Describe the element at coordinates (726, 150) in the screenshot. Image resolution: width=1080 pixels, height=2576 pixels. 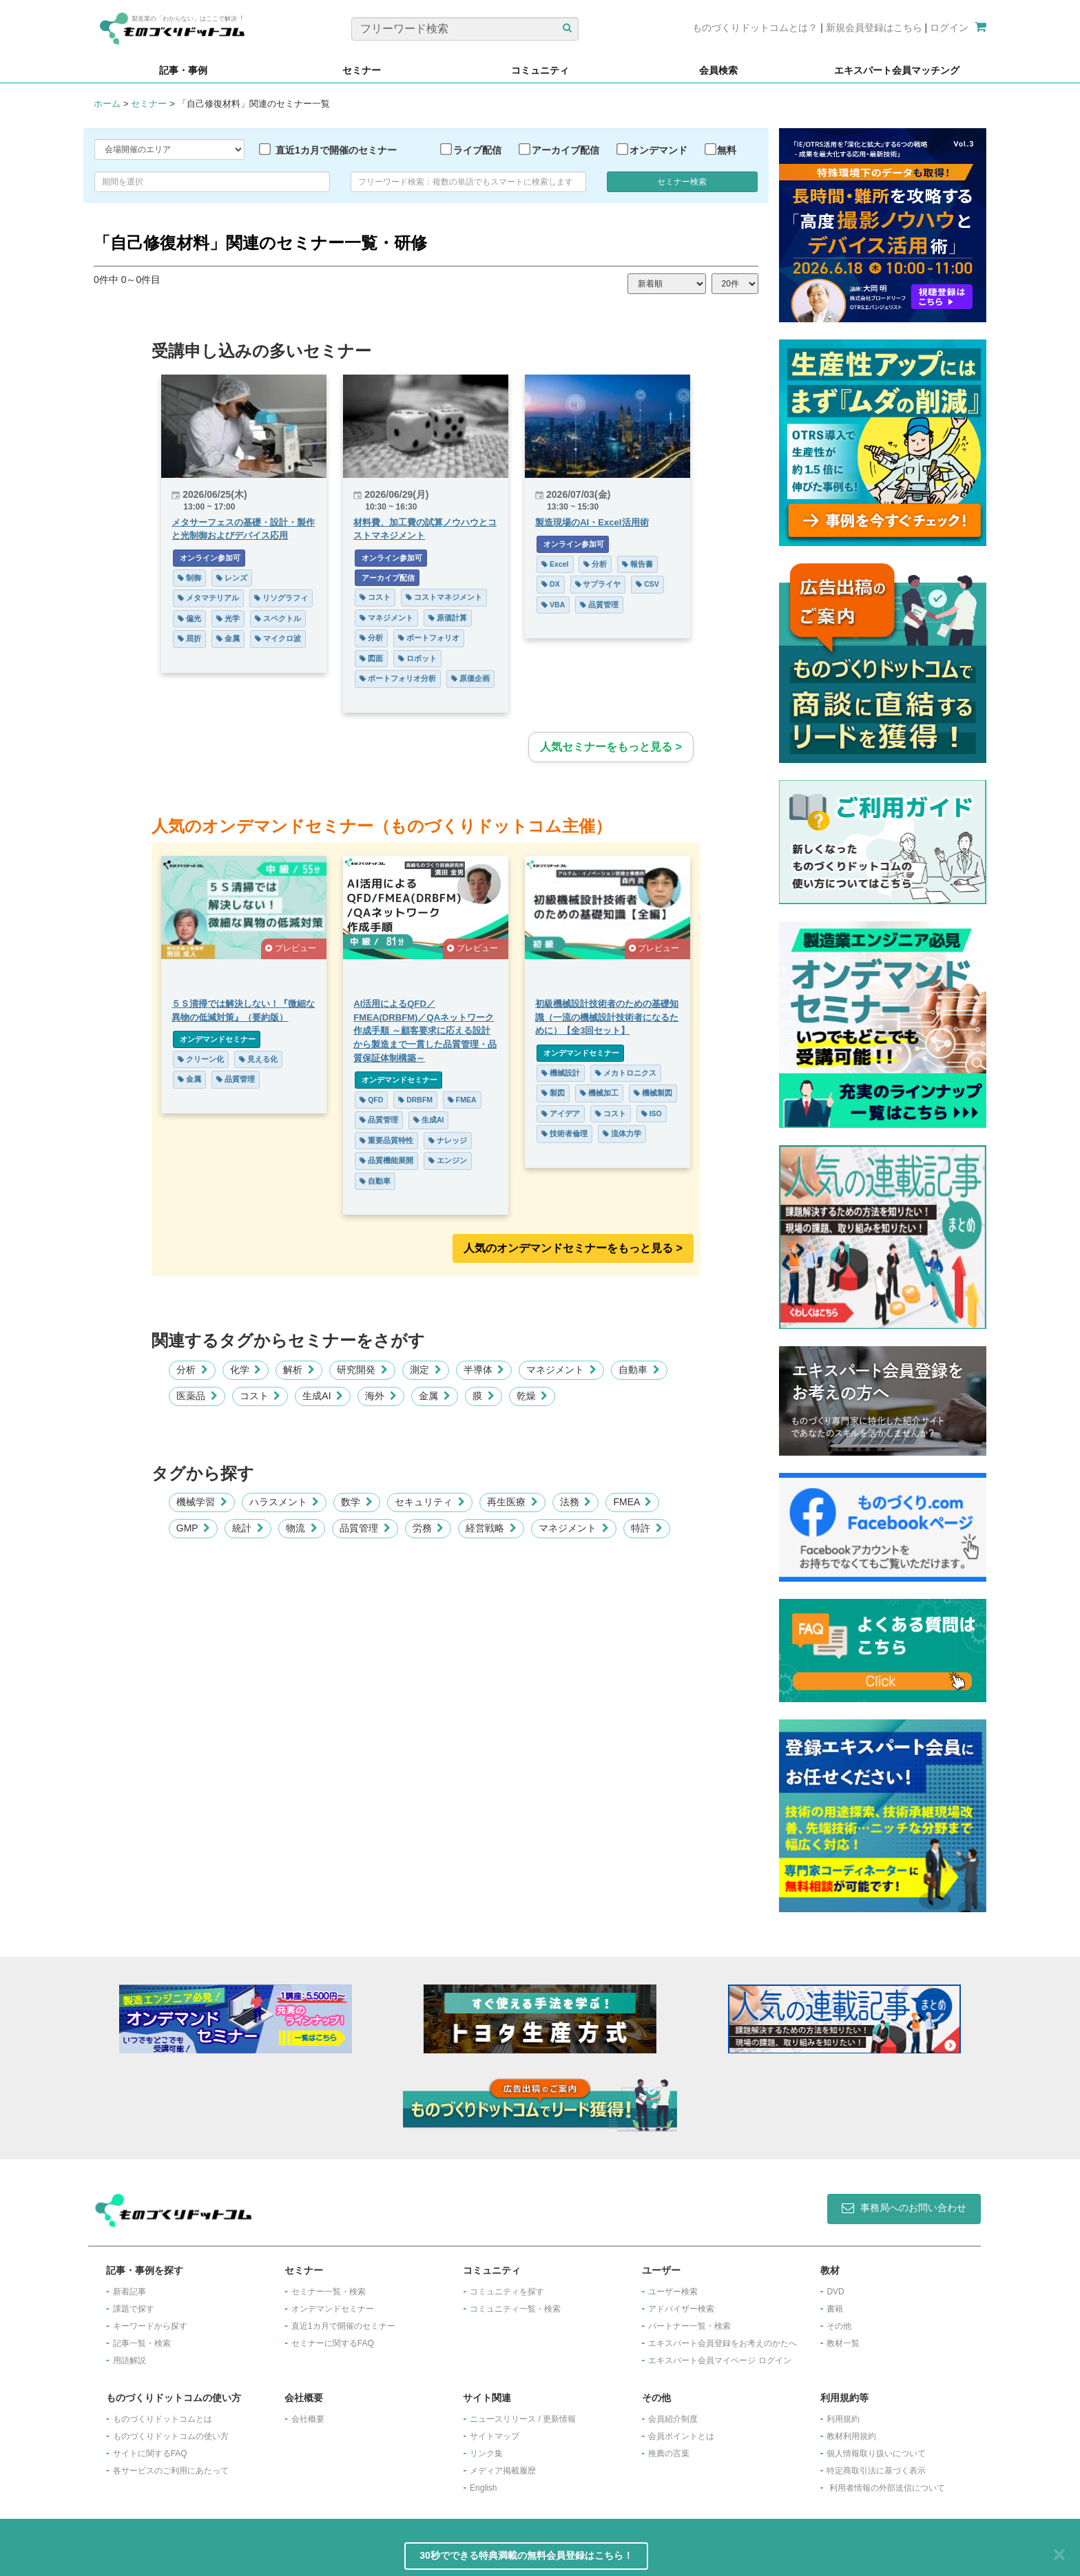
I see `無料` at that location.